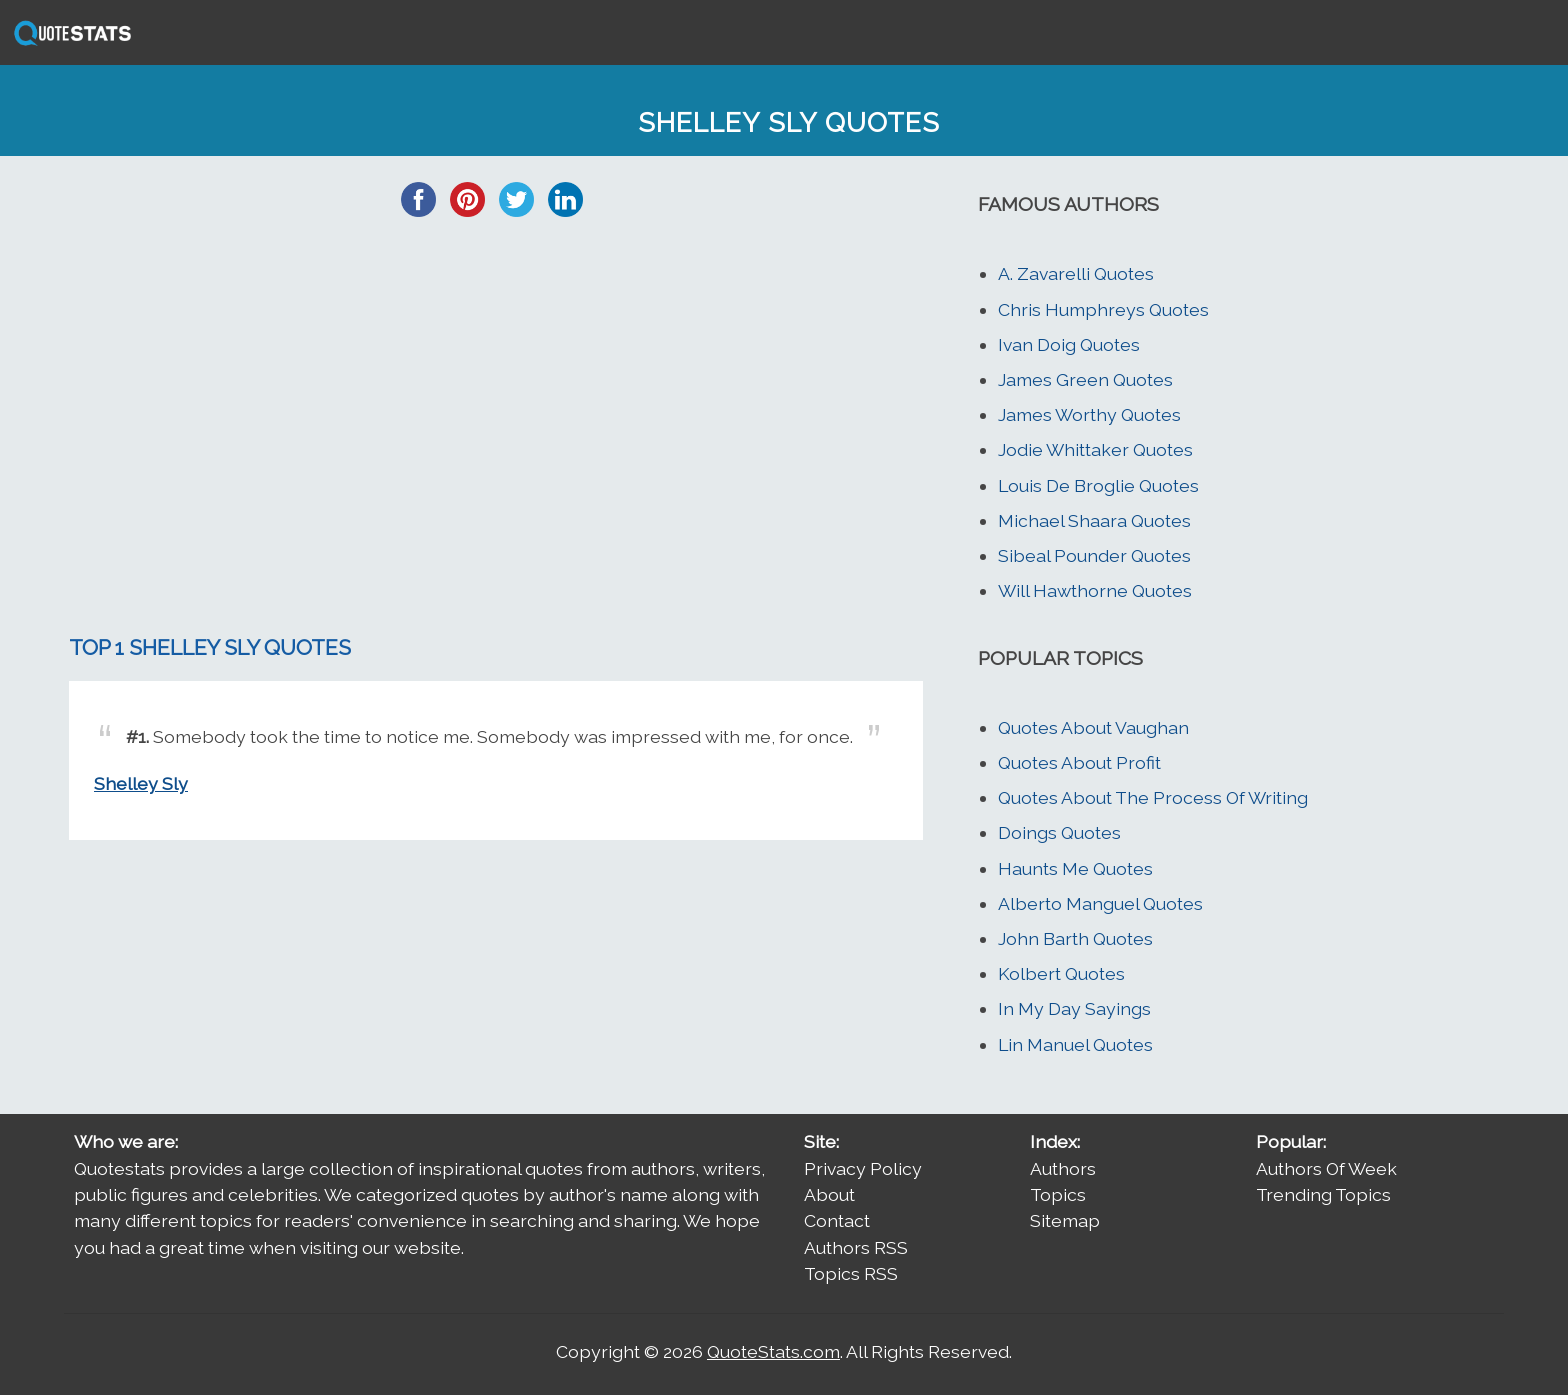 The height and width of the screenshot is (1395, 1568). What do you see at coordinates (1094, 520) in the screenshot?
I see `Michael Shaara Quotes` at bounding box center [1094, 520].